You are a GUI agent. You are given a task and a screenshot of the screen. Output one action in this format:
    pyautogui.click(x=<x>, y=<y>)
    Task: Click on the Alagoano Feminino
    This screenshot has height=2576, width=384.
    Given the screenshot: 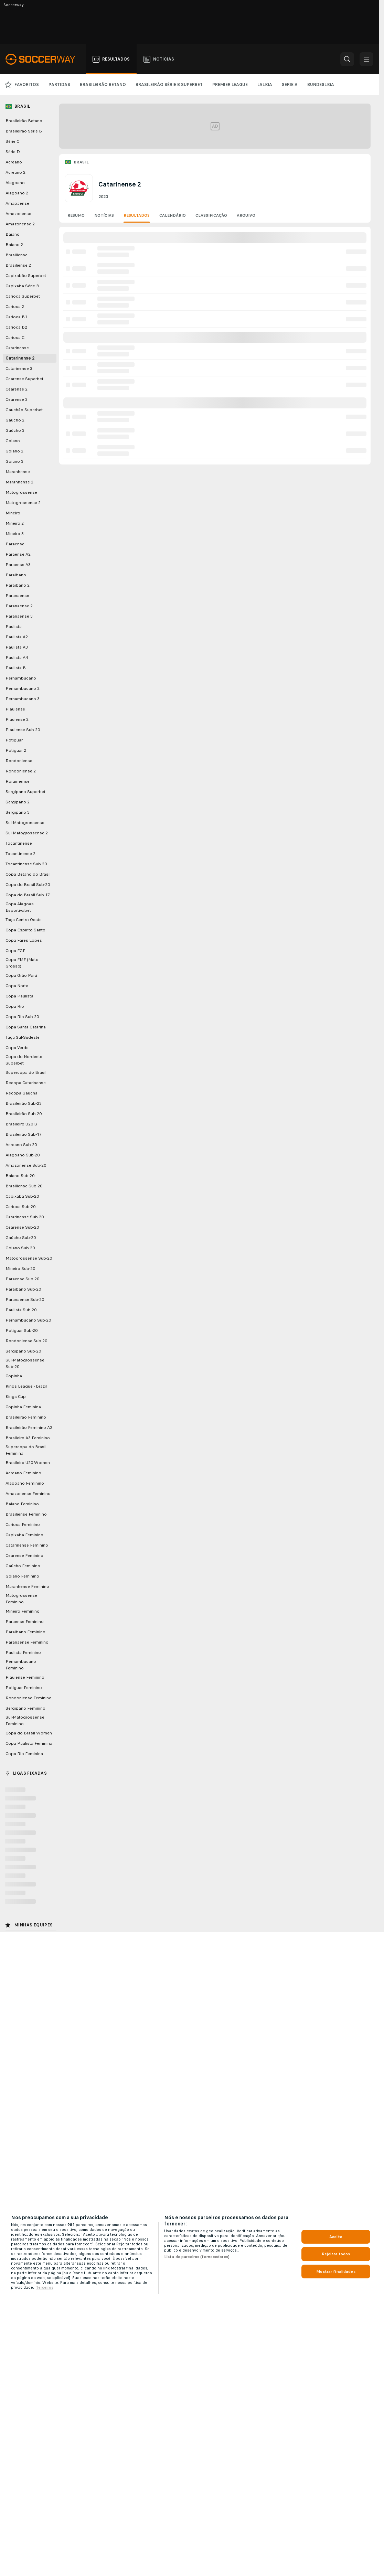 What is the action you would take?
    pyautogui.click(x=25, y=1483)
    